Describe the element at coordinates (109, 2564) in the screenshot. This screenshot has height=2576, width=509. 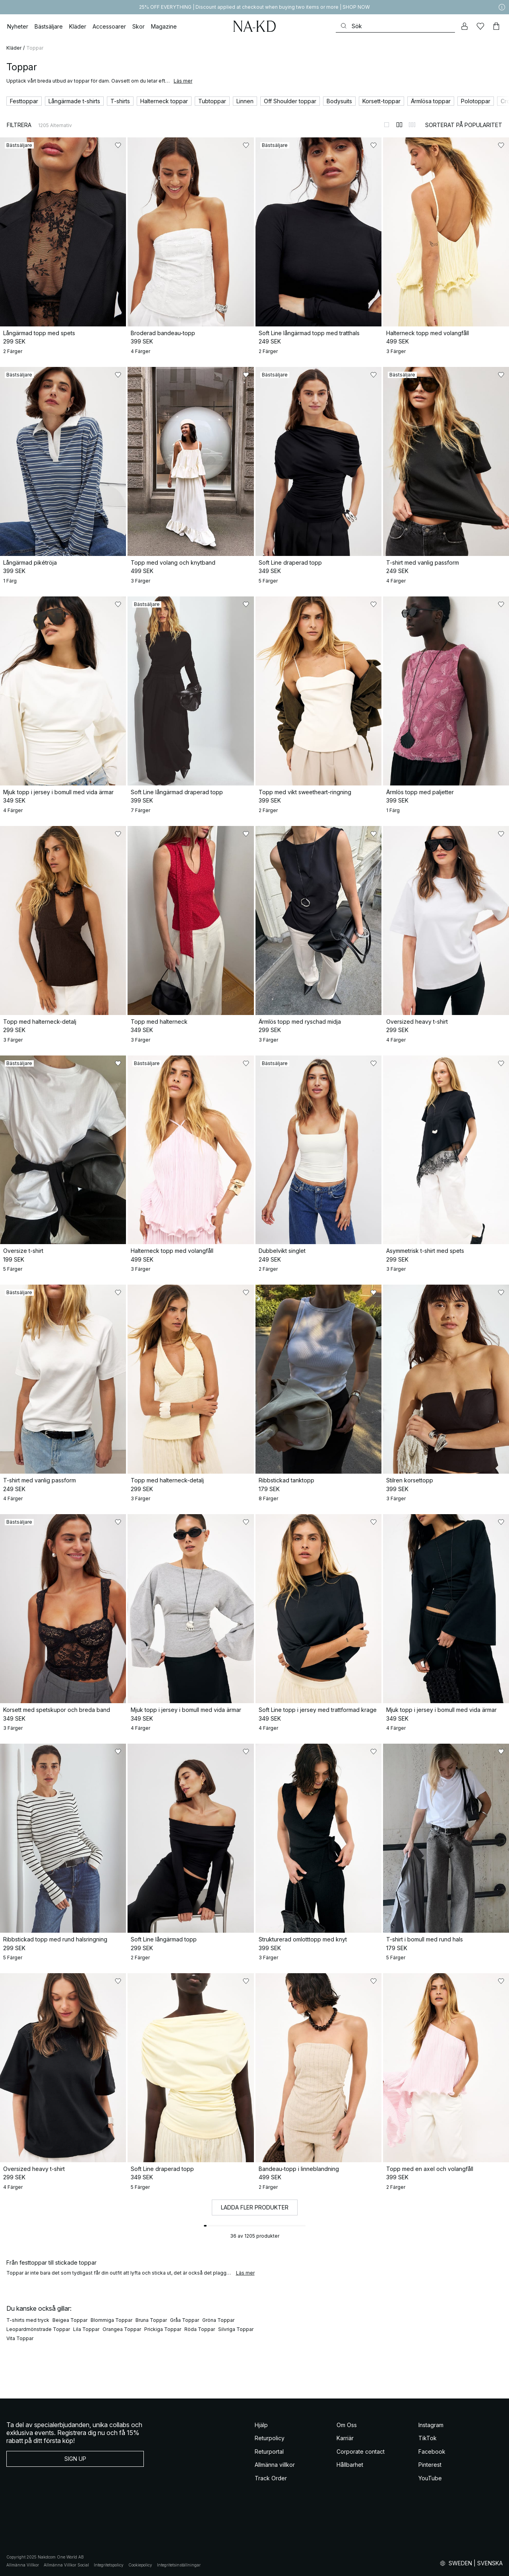
I see `Integritetspolicy` at that location.